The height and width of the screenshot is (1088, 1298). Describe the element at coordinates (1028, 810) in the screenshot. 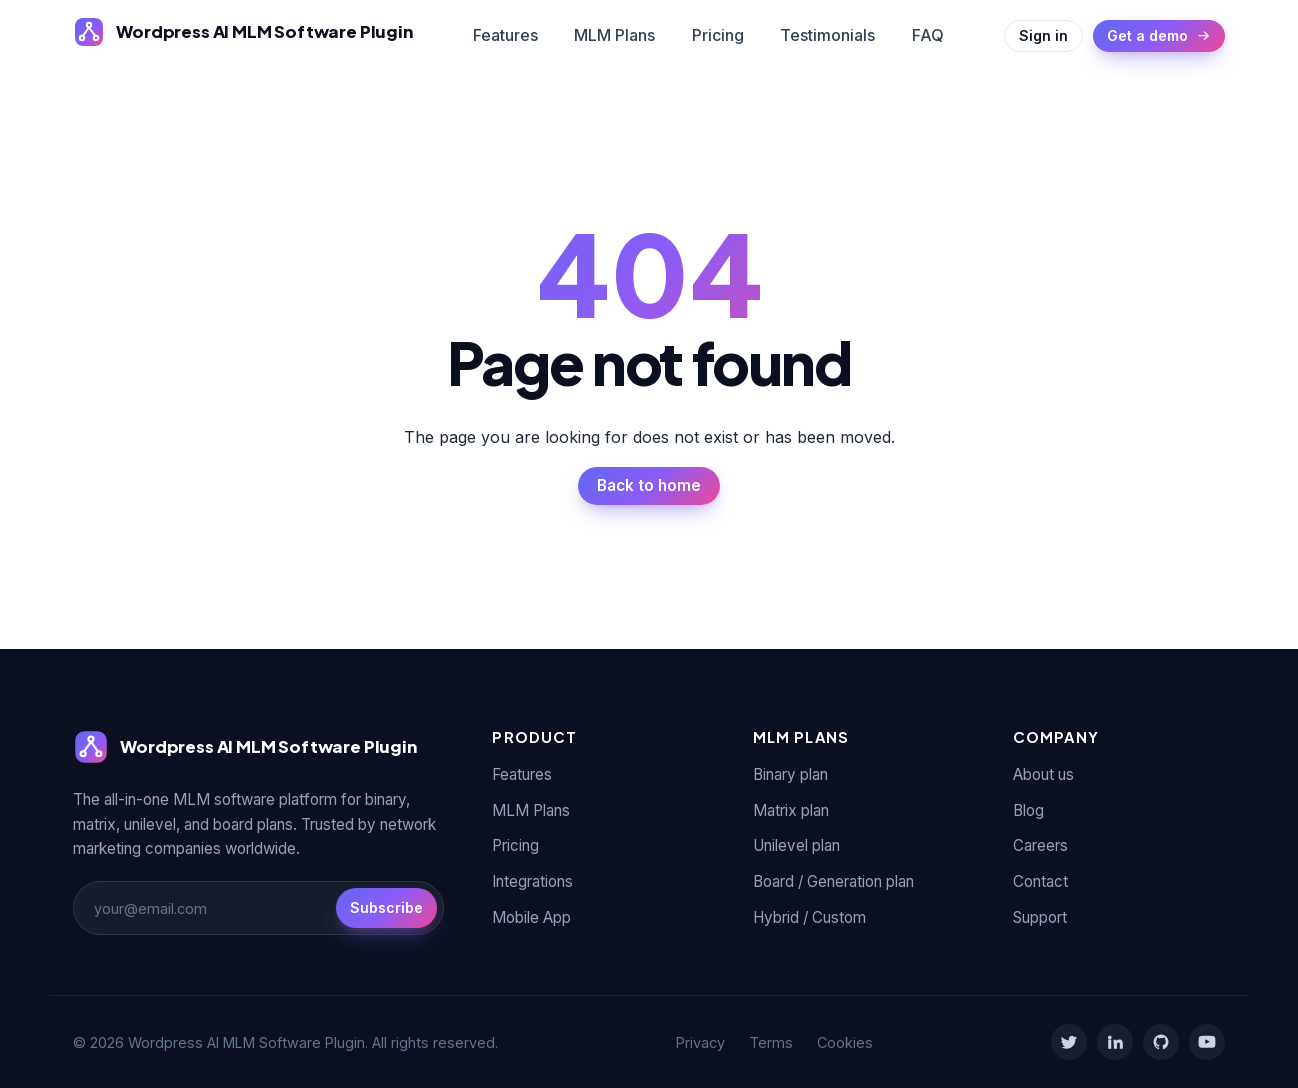

I see `Blog` at that location.